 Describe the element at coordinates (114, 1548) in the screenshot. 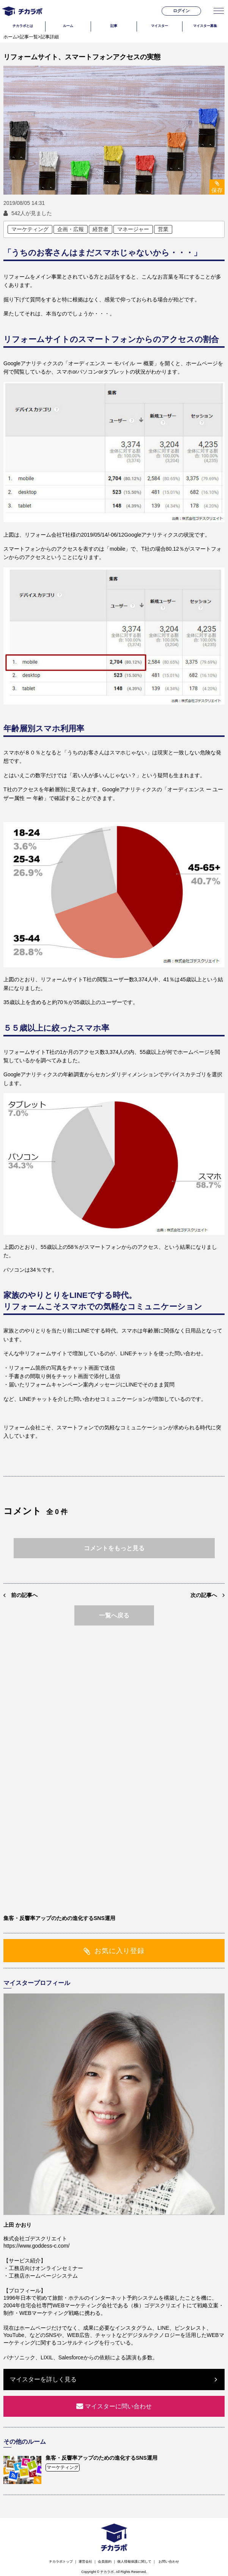

I see `コメントをもっと見る` at that location.